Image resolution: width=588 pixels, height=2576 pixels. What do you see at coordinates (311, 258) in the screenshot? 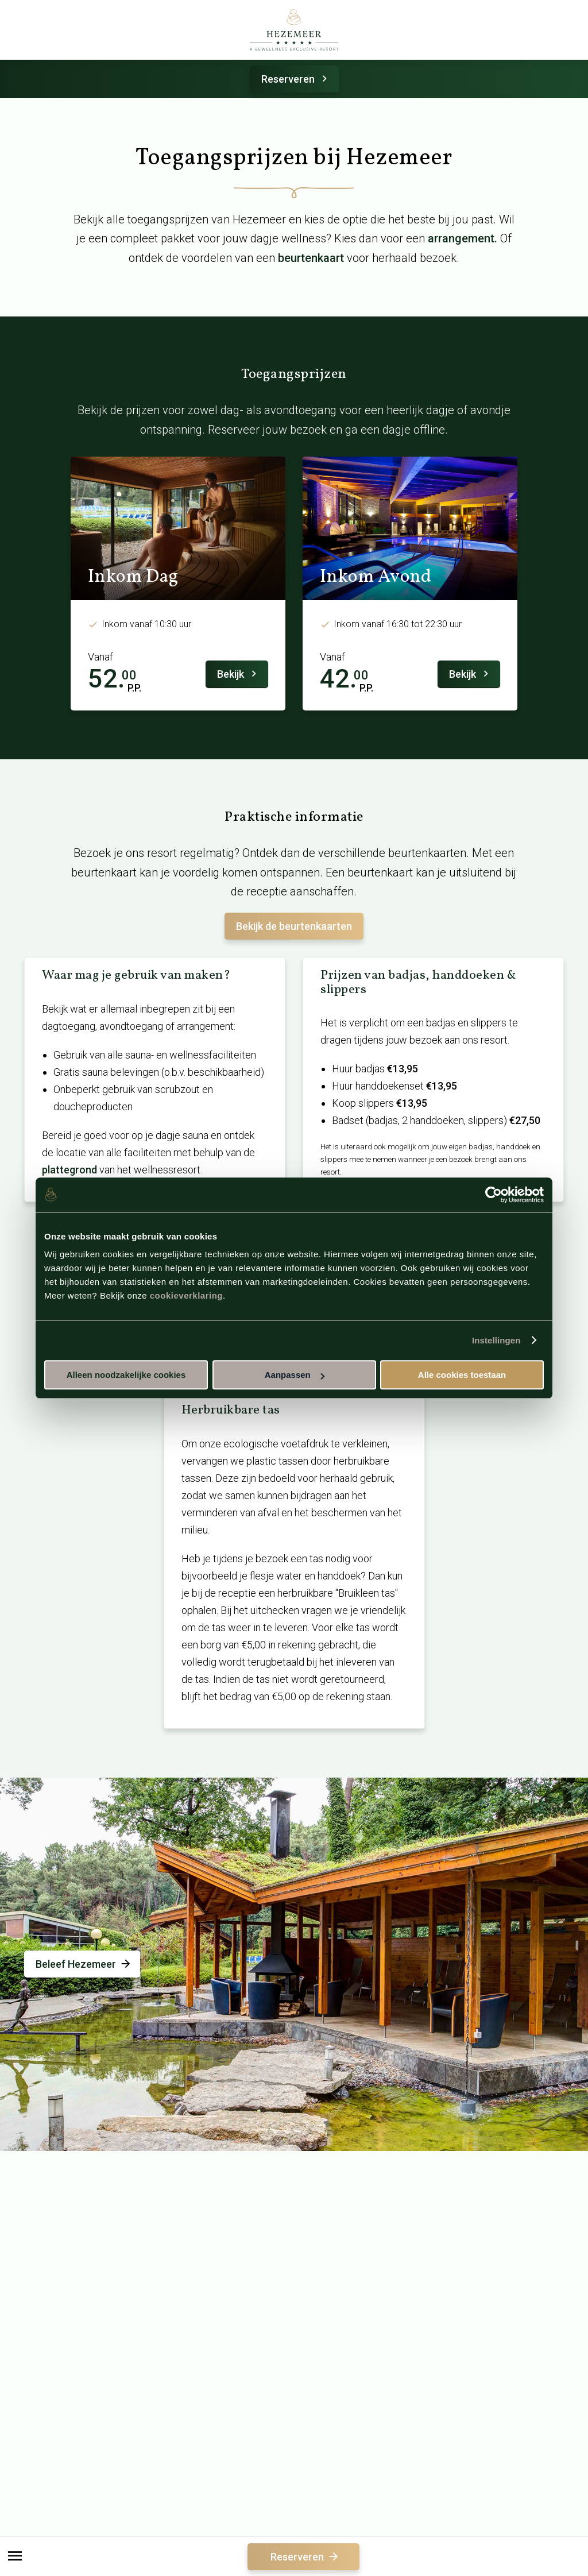
I see `beurtenkaart` at bounding box center [311, 258].